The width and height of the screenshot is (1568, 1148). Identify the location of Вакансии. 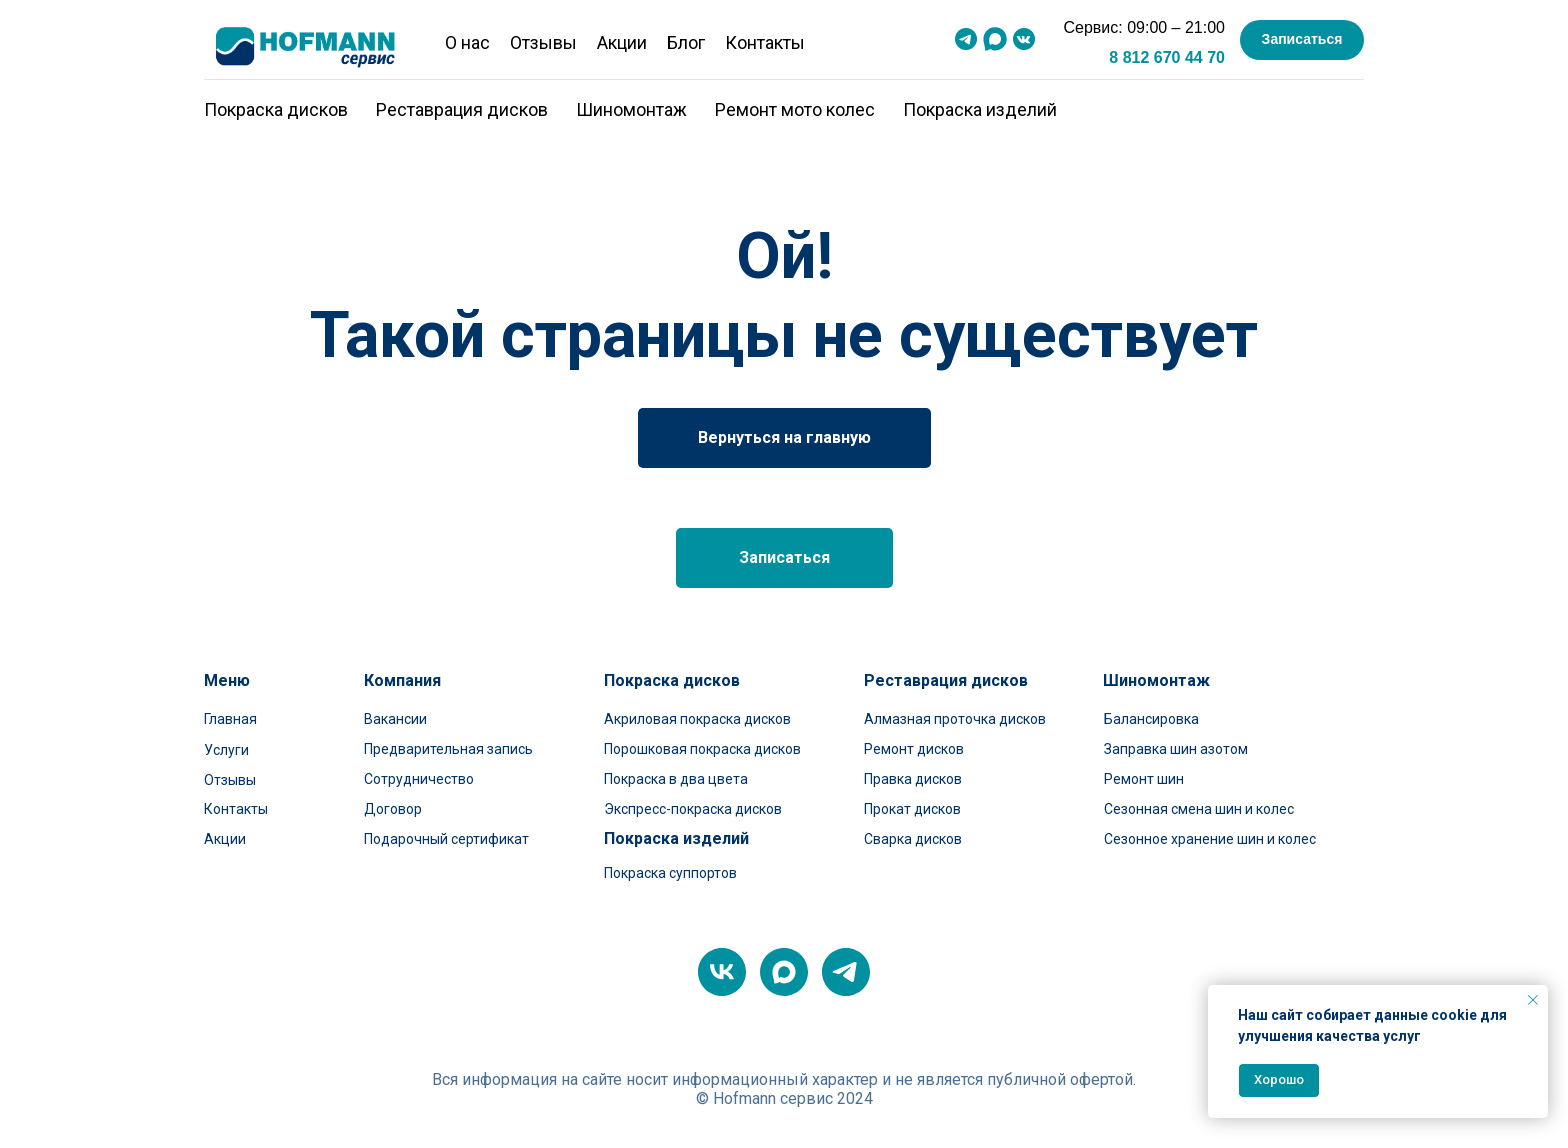
(395, 719).